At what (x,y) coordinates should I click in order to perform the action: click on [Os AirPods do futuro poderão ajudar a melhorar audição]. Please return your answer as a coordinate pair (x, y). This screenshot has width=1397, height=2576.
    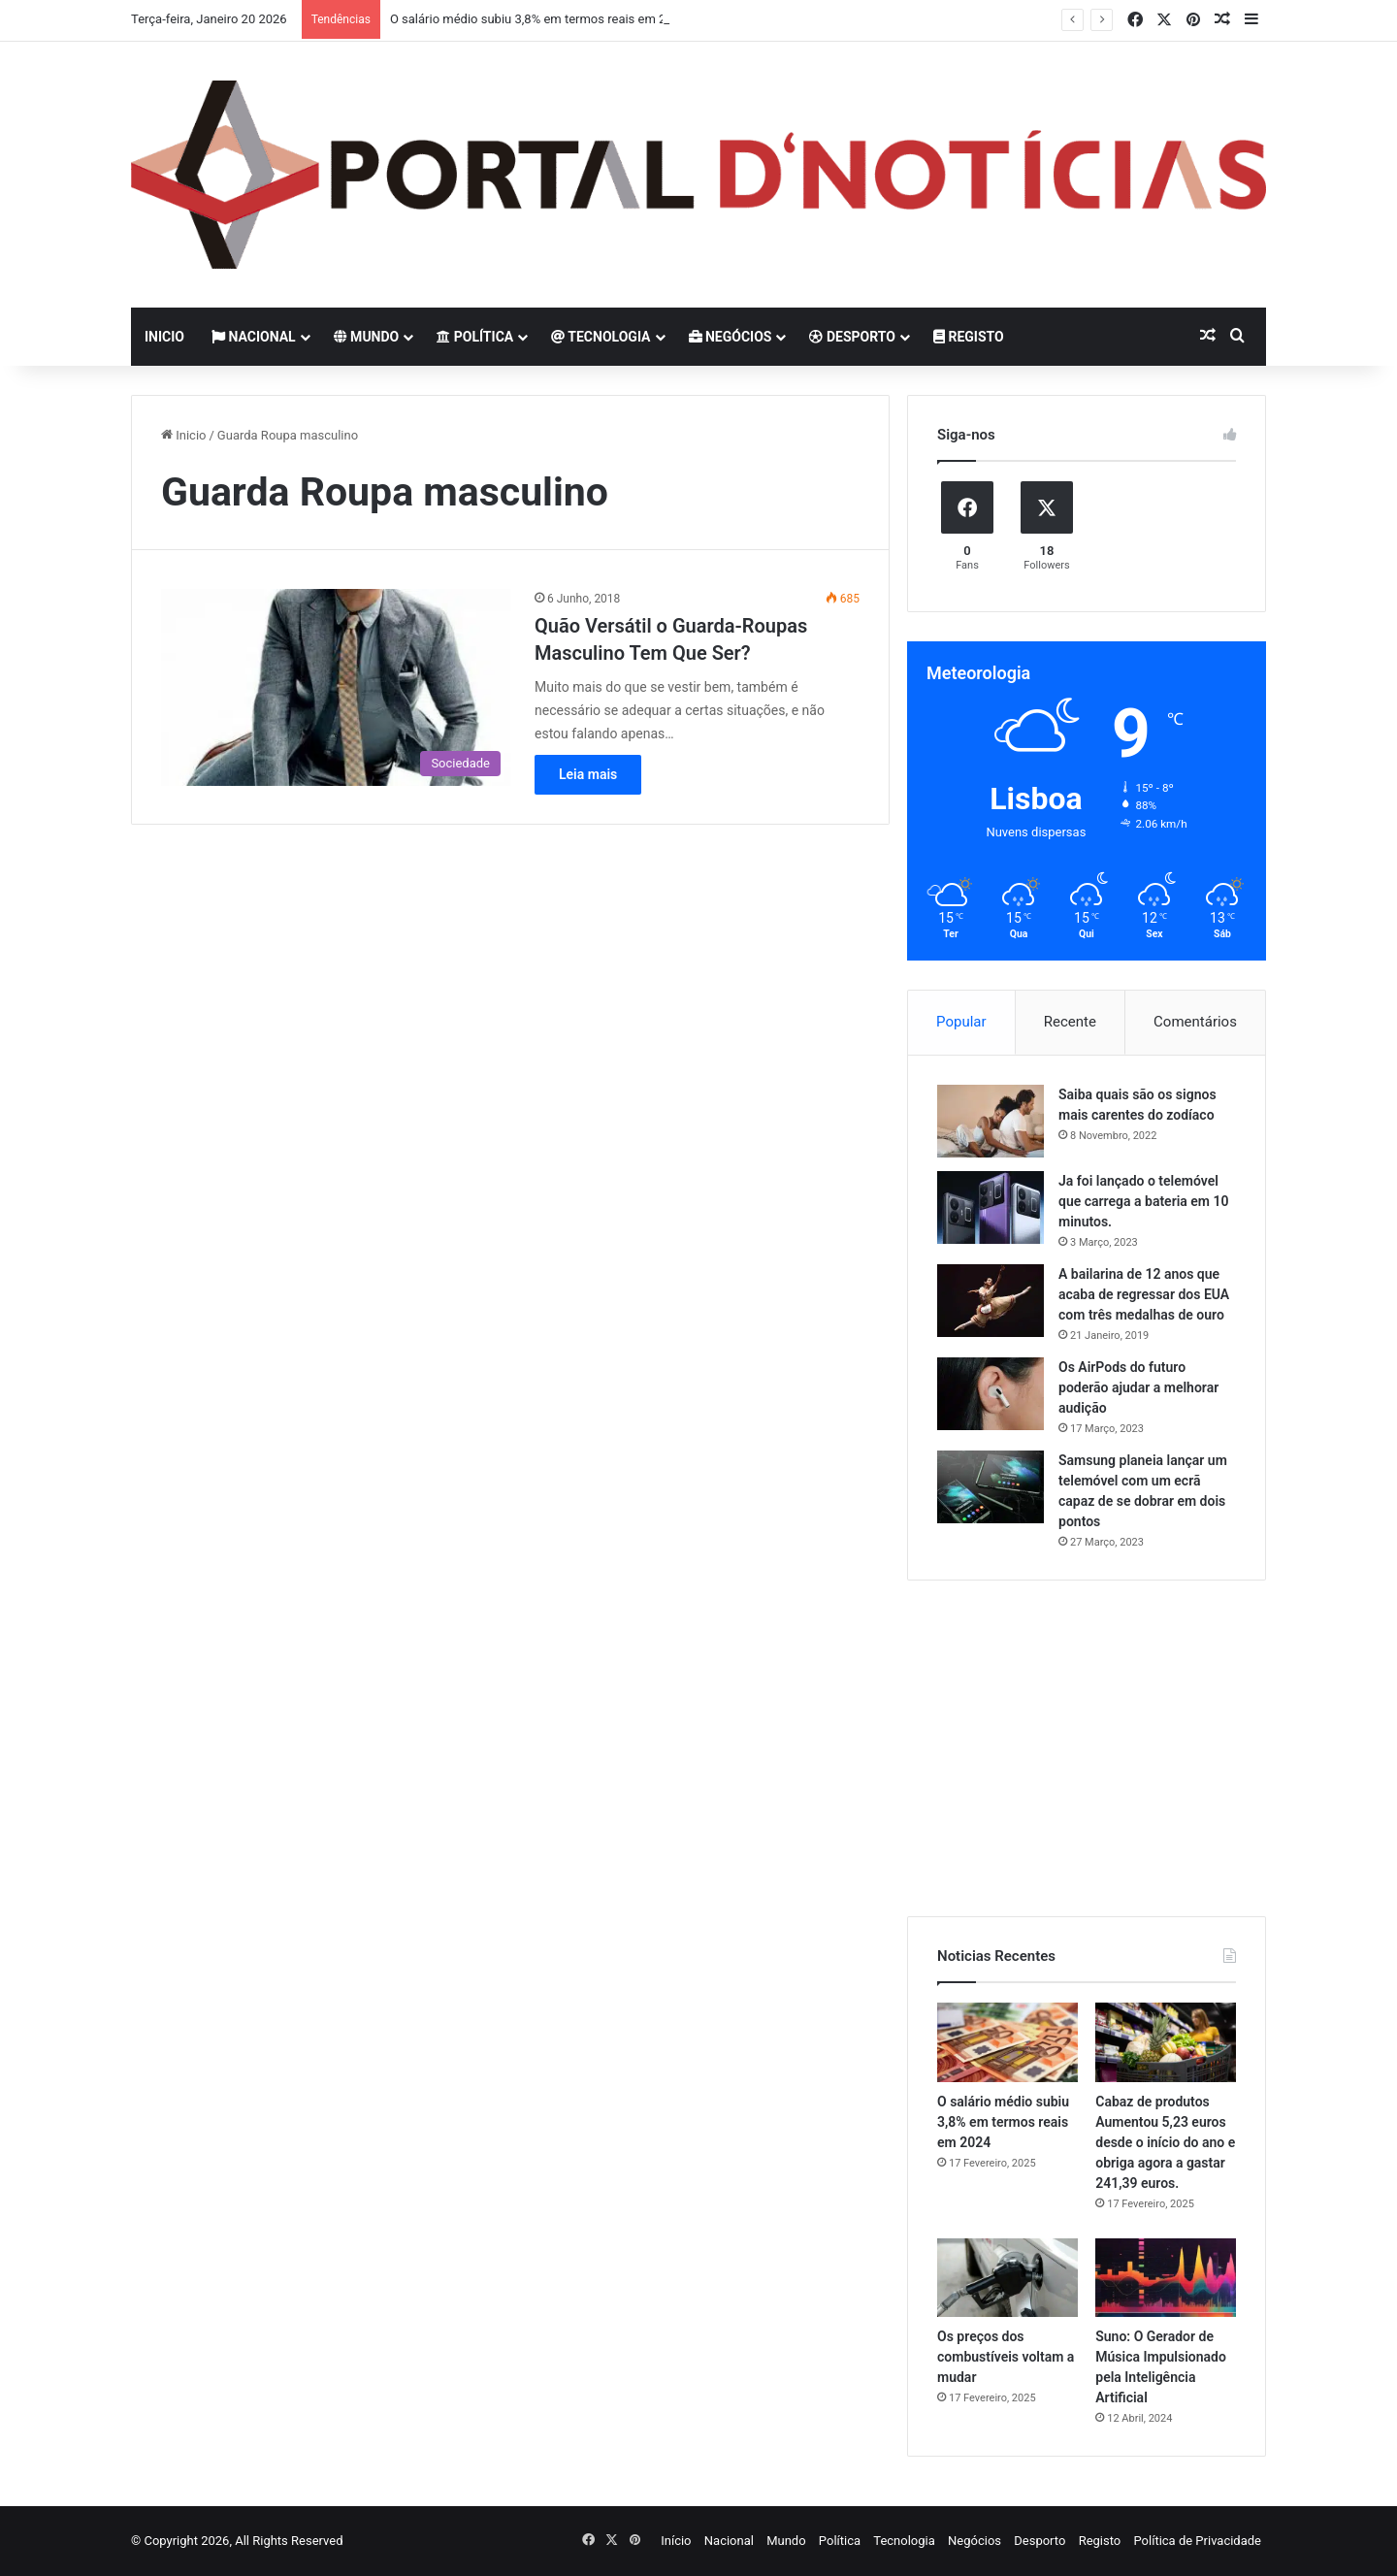
    Looking at the image, I should click on (990, 1393).